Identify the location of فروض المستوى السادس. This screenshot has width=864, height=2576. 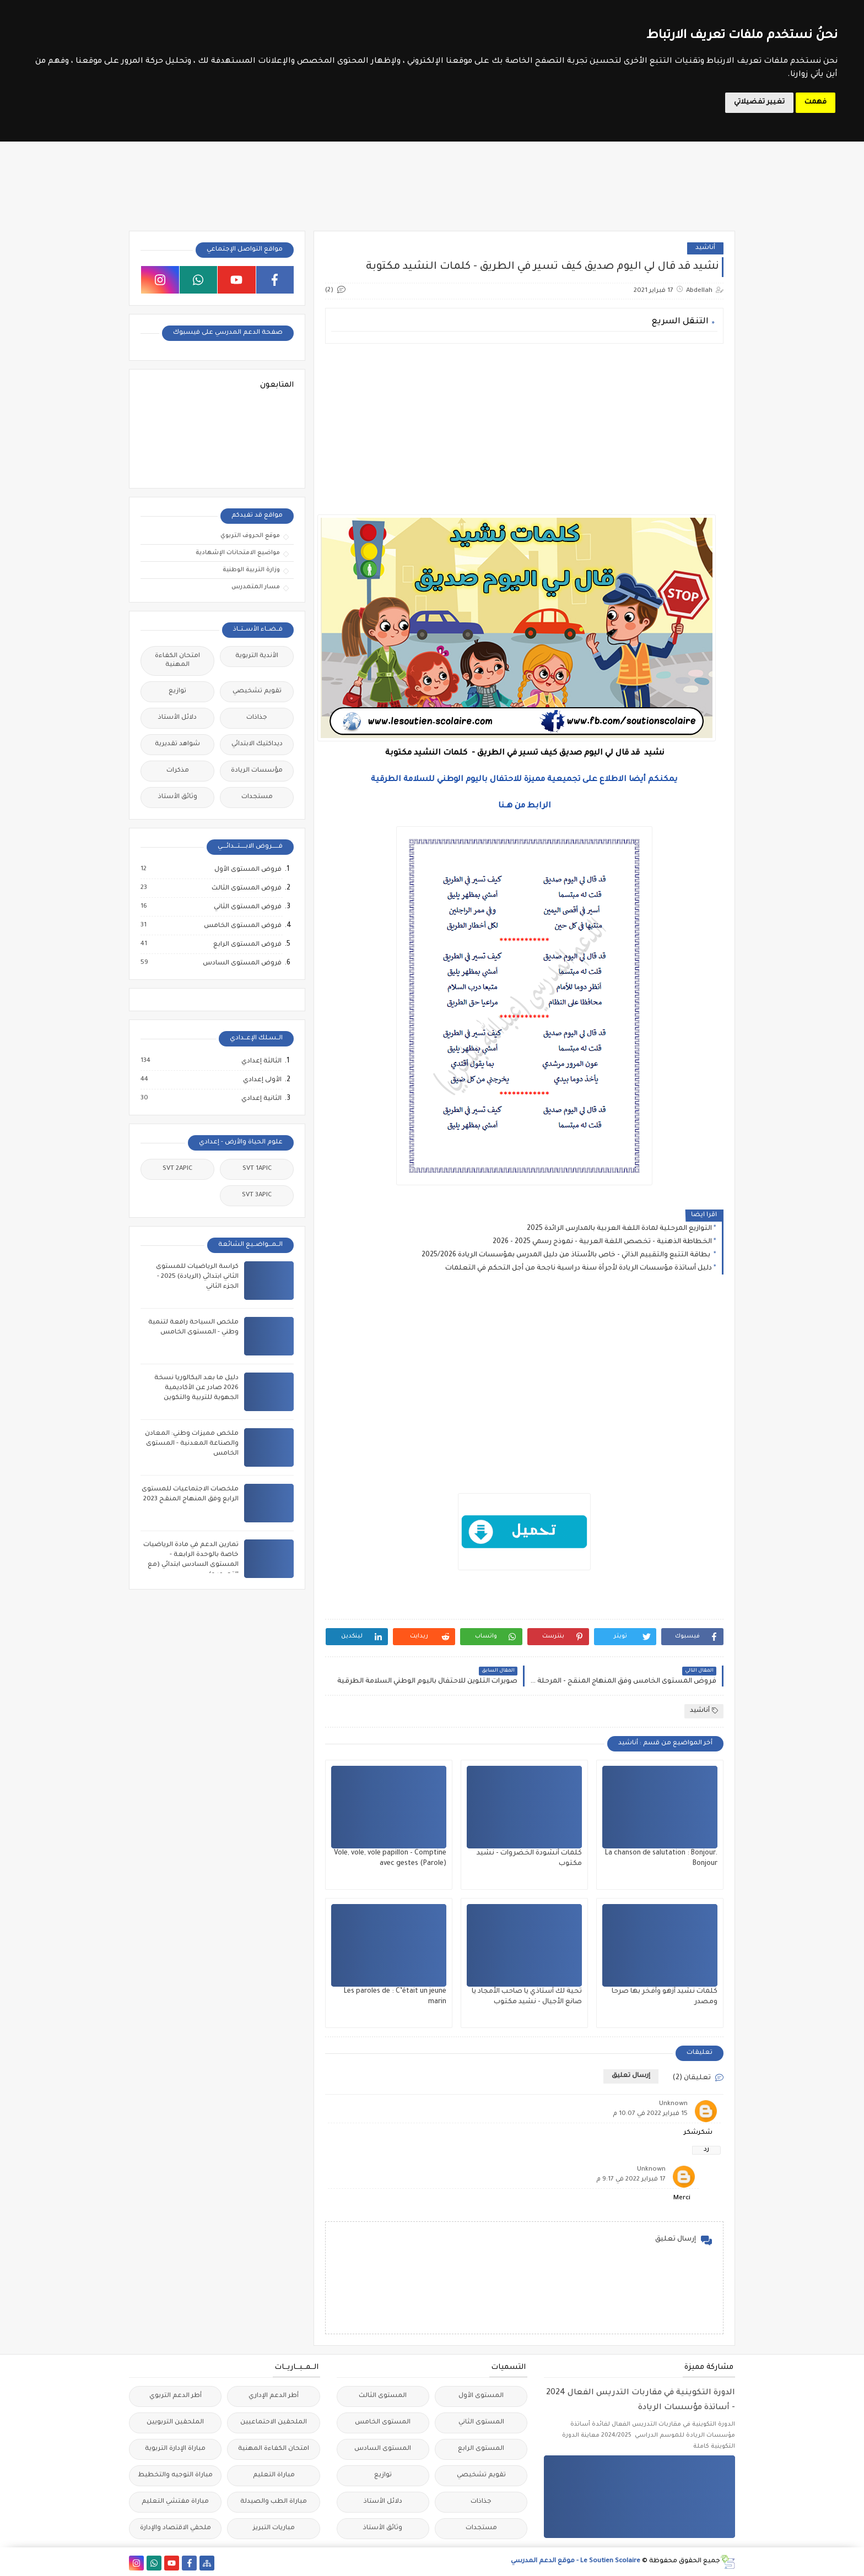
(242, 963).